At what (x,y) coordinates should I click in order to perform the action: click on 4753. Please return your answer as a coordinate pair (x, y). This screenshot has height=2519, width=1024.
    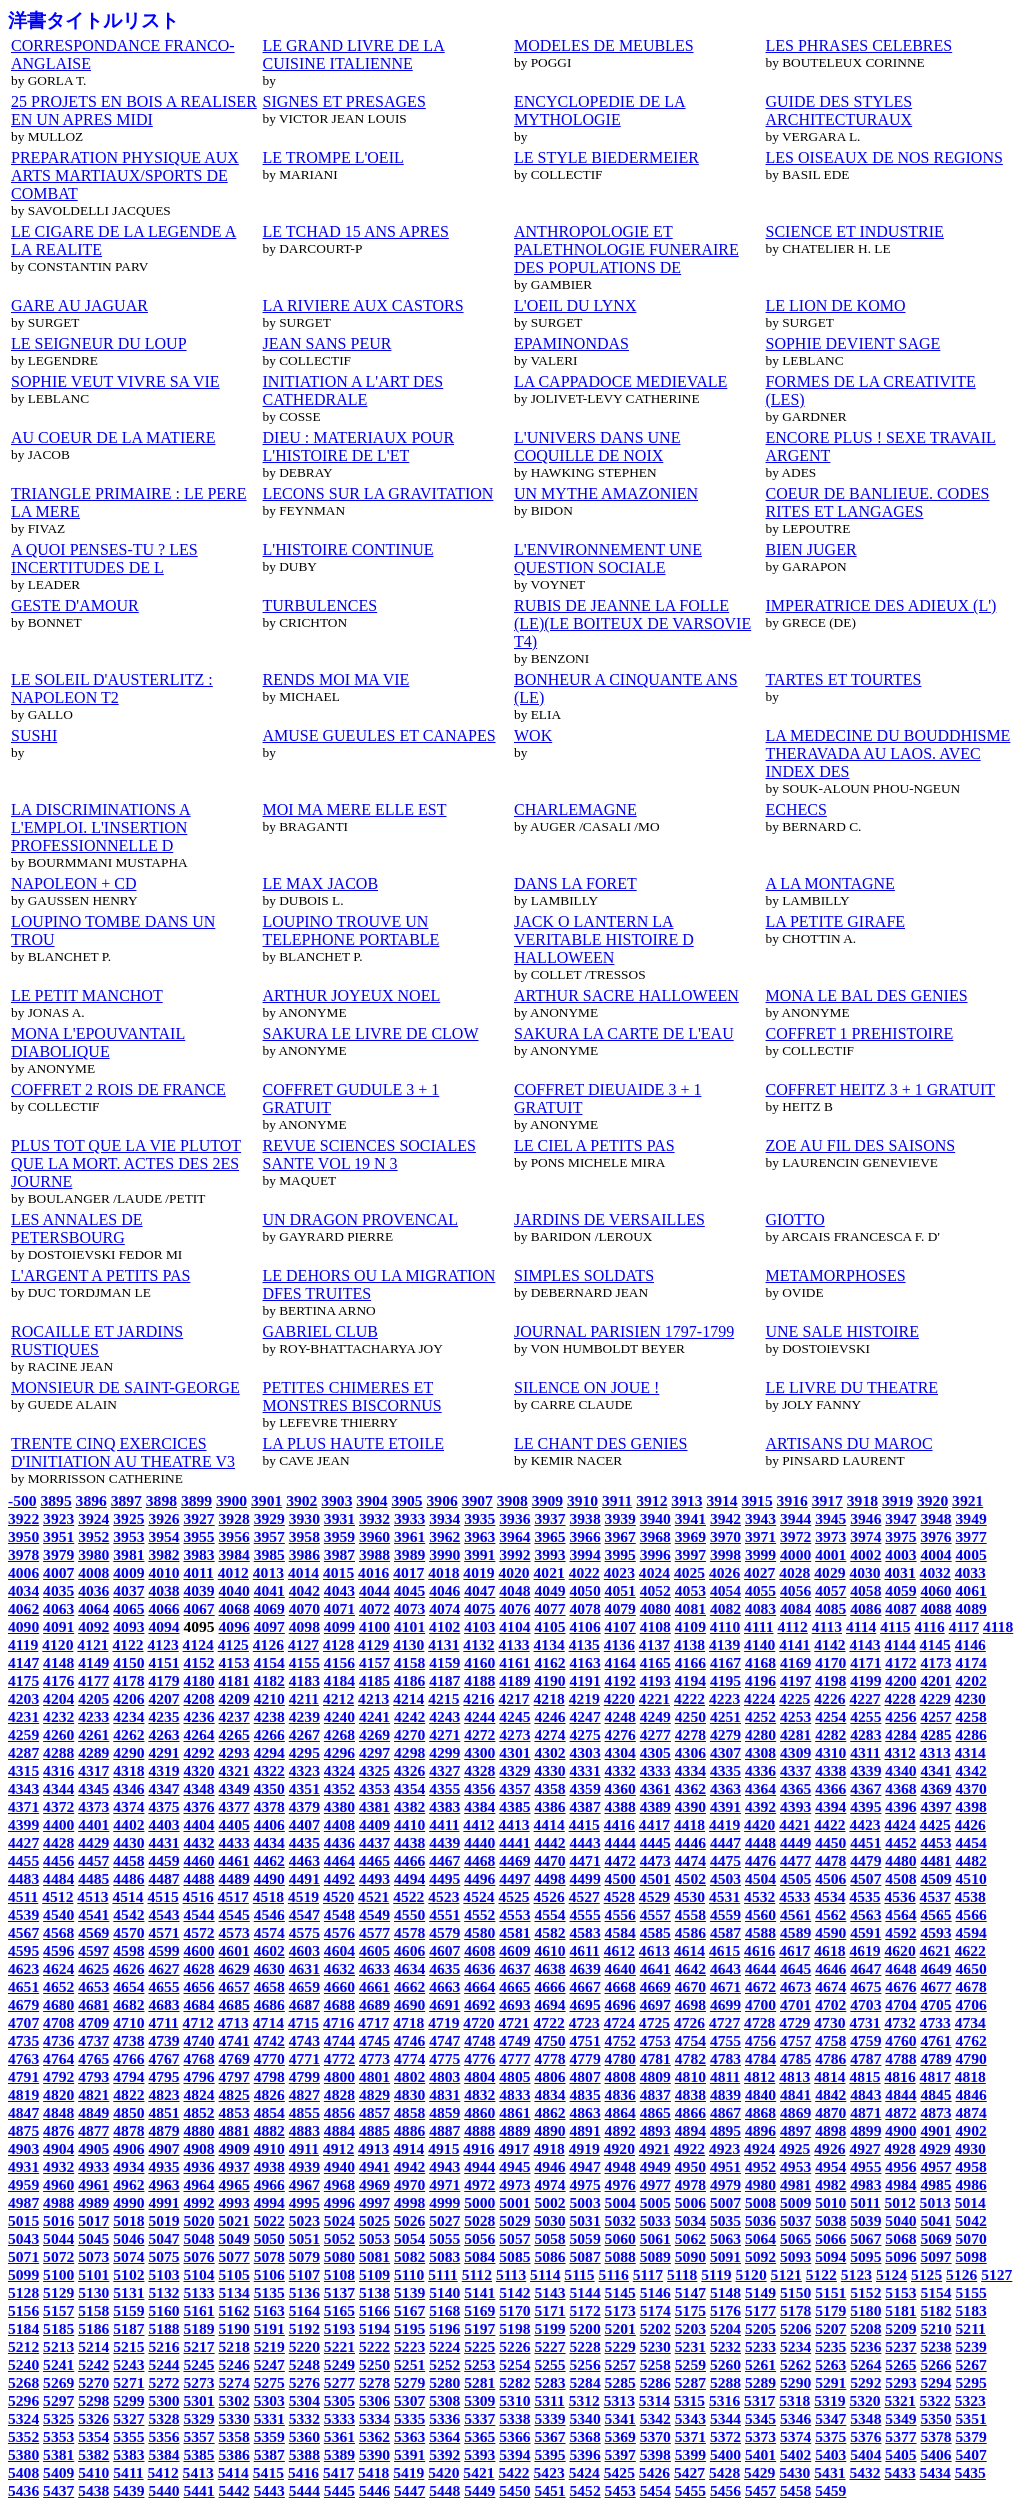
    Looking at the image, I should click on (655, 2040).